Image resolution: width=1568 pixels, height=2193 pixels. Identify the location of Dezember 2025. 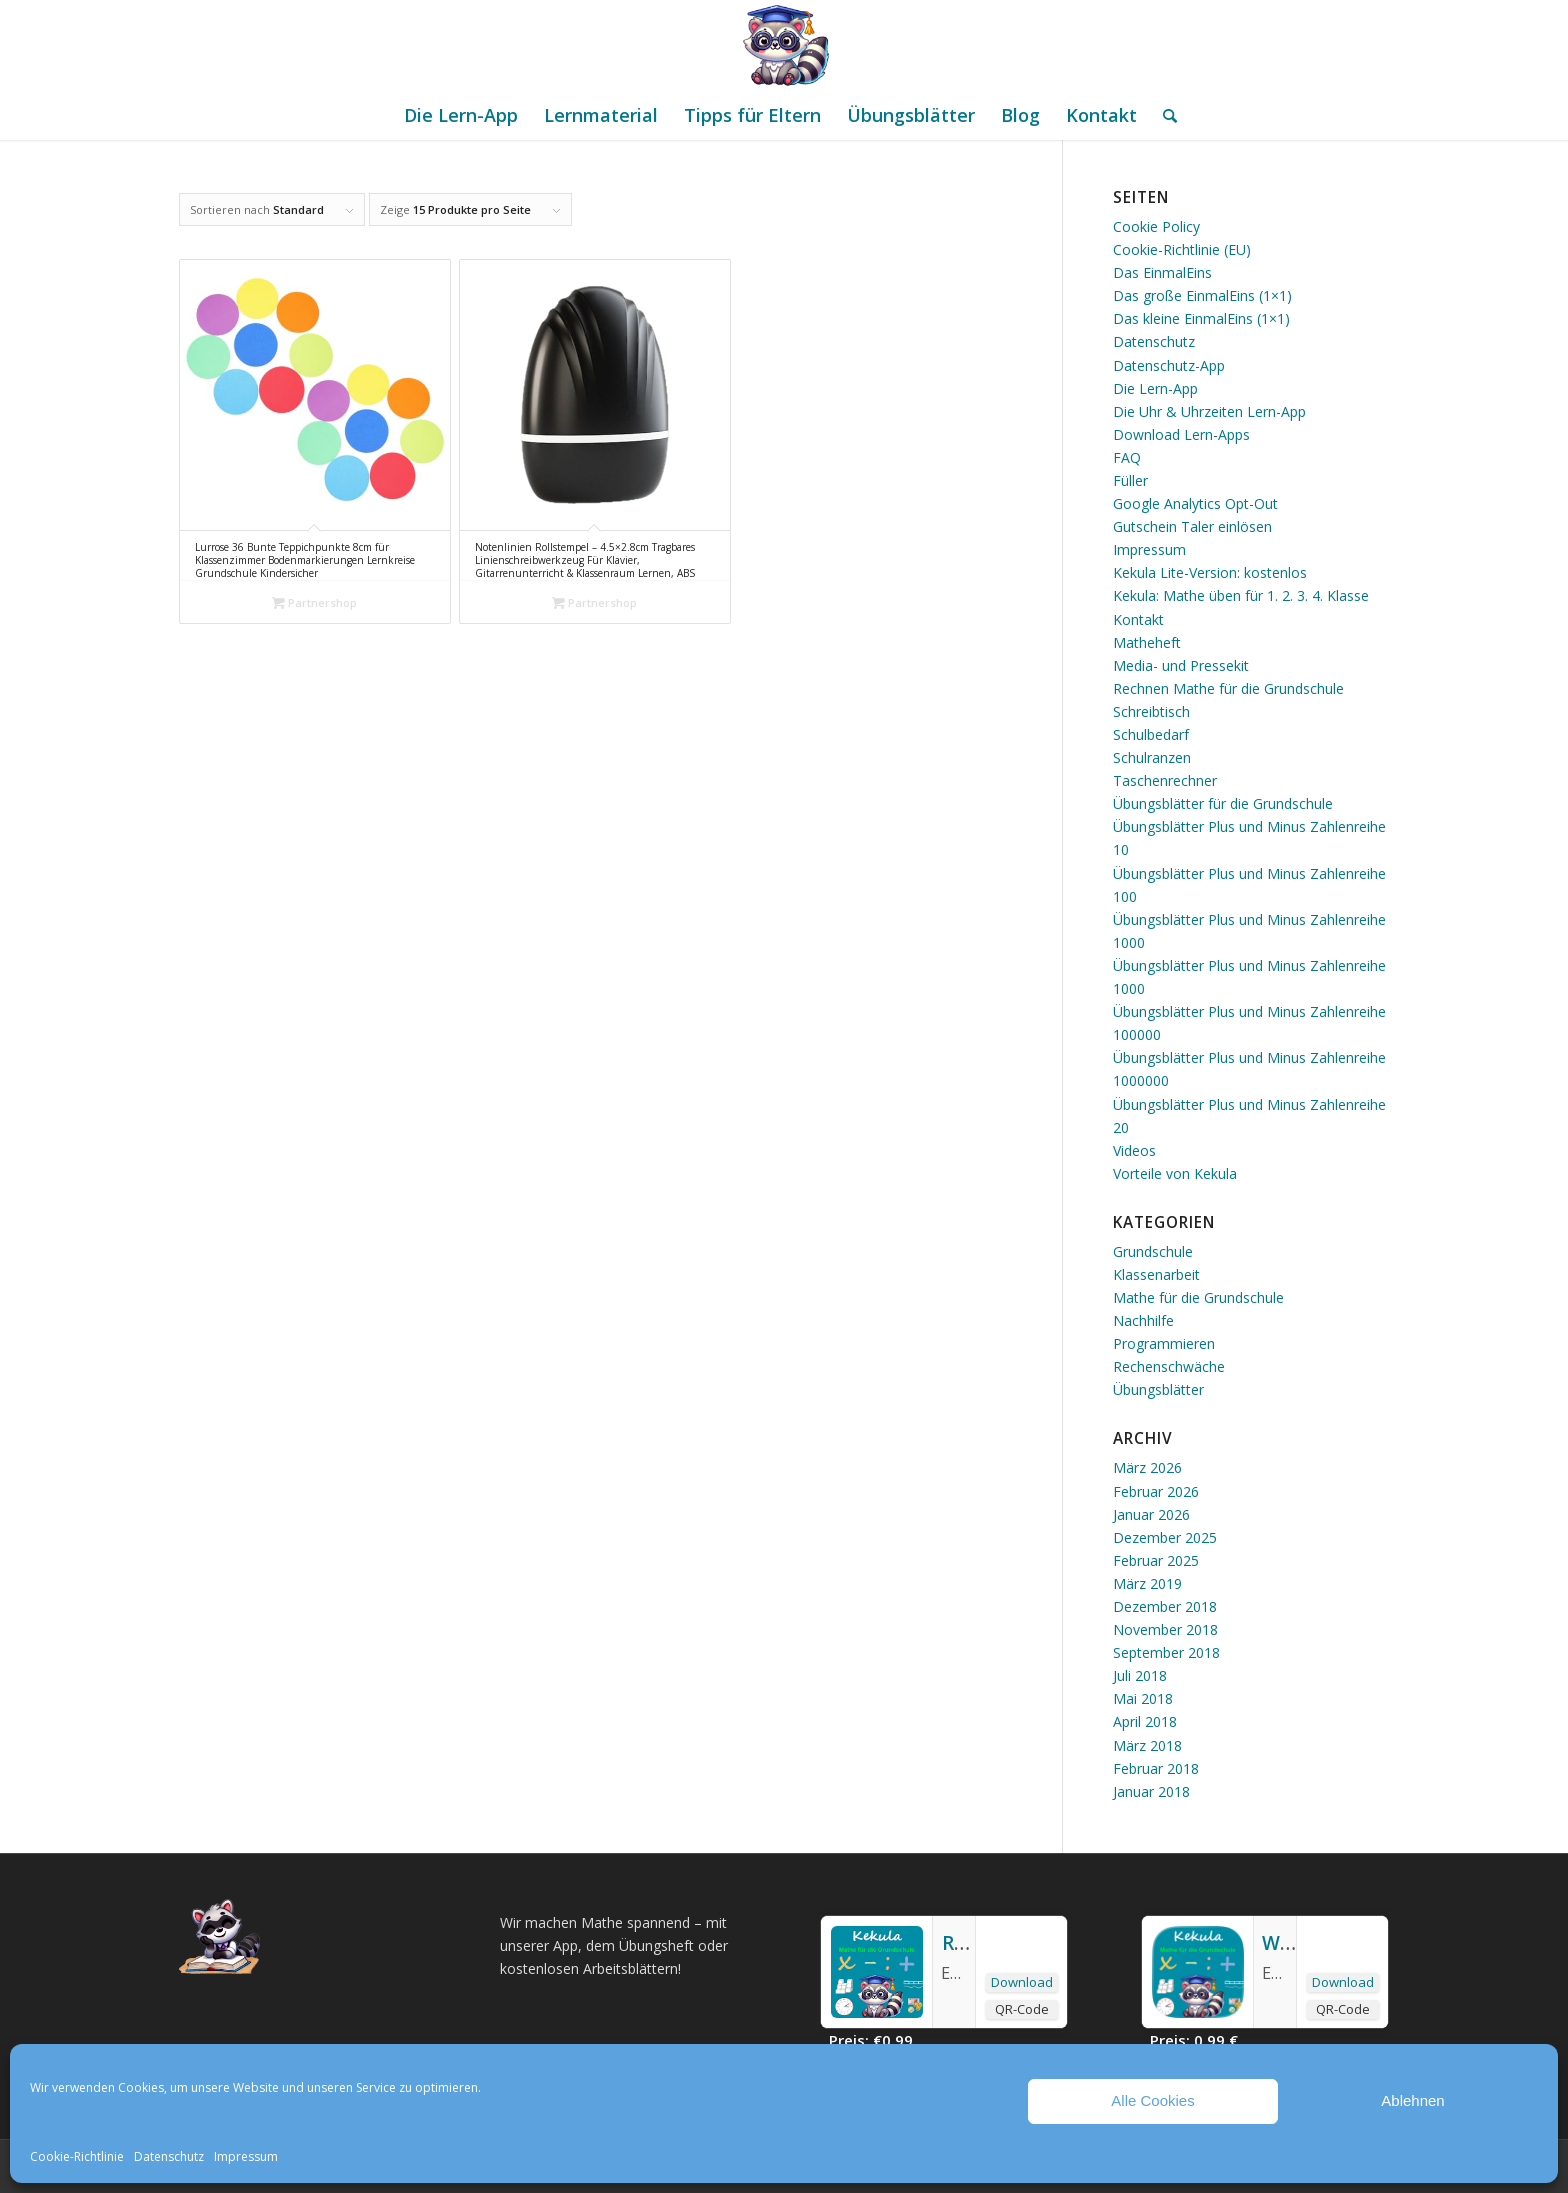
(1165, 1537).